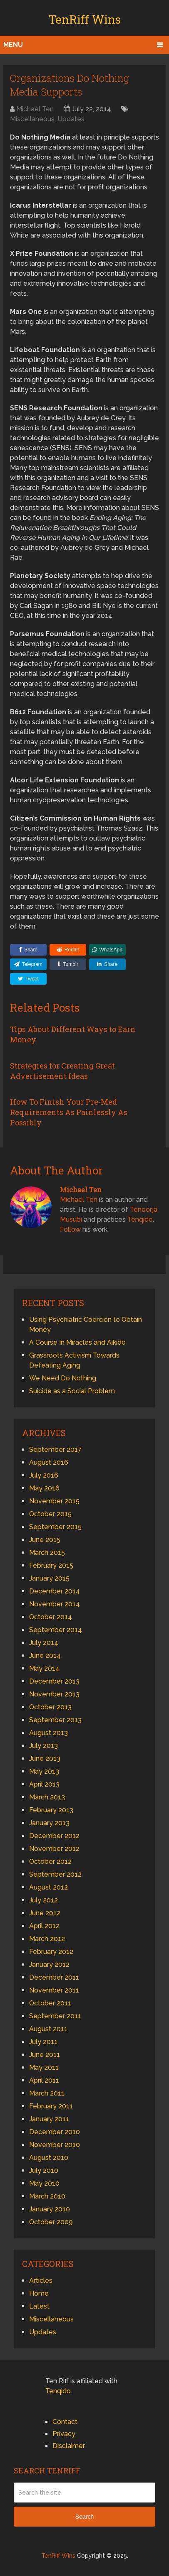  I want to click on Articles, so click(40, 2280).